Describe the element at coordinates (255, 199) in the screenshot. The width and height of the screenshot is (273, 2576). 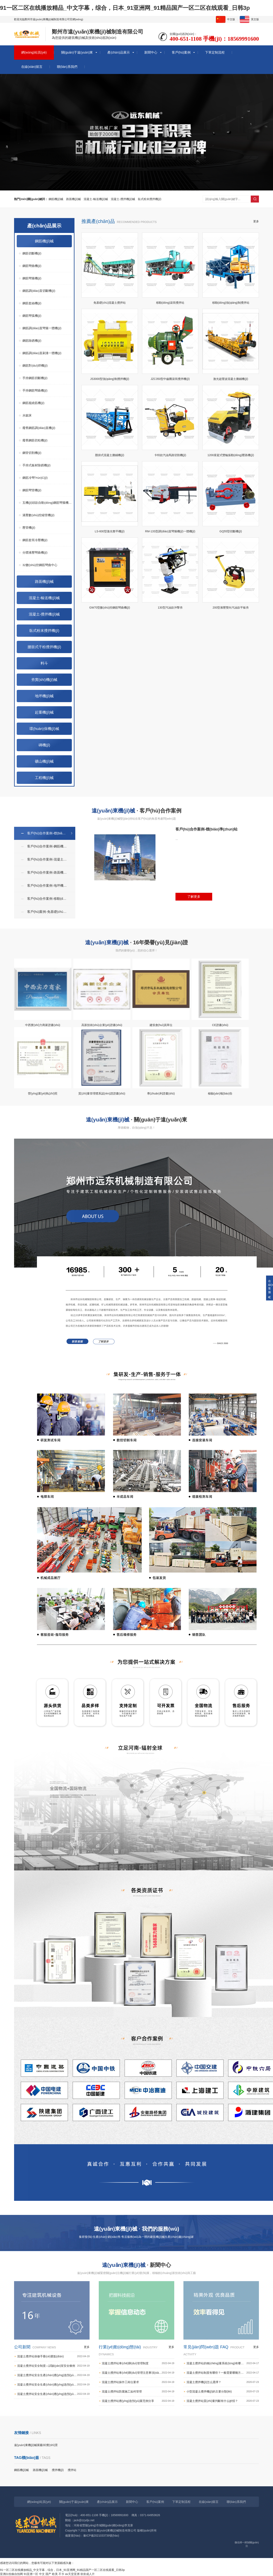
I see `搜索` at that location.